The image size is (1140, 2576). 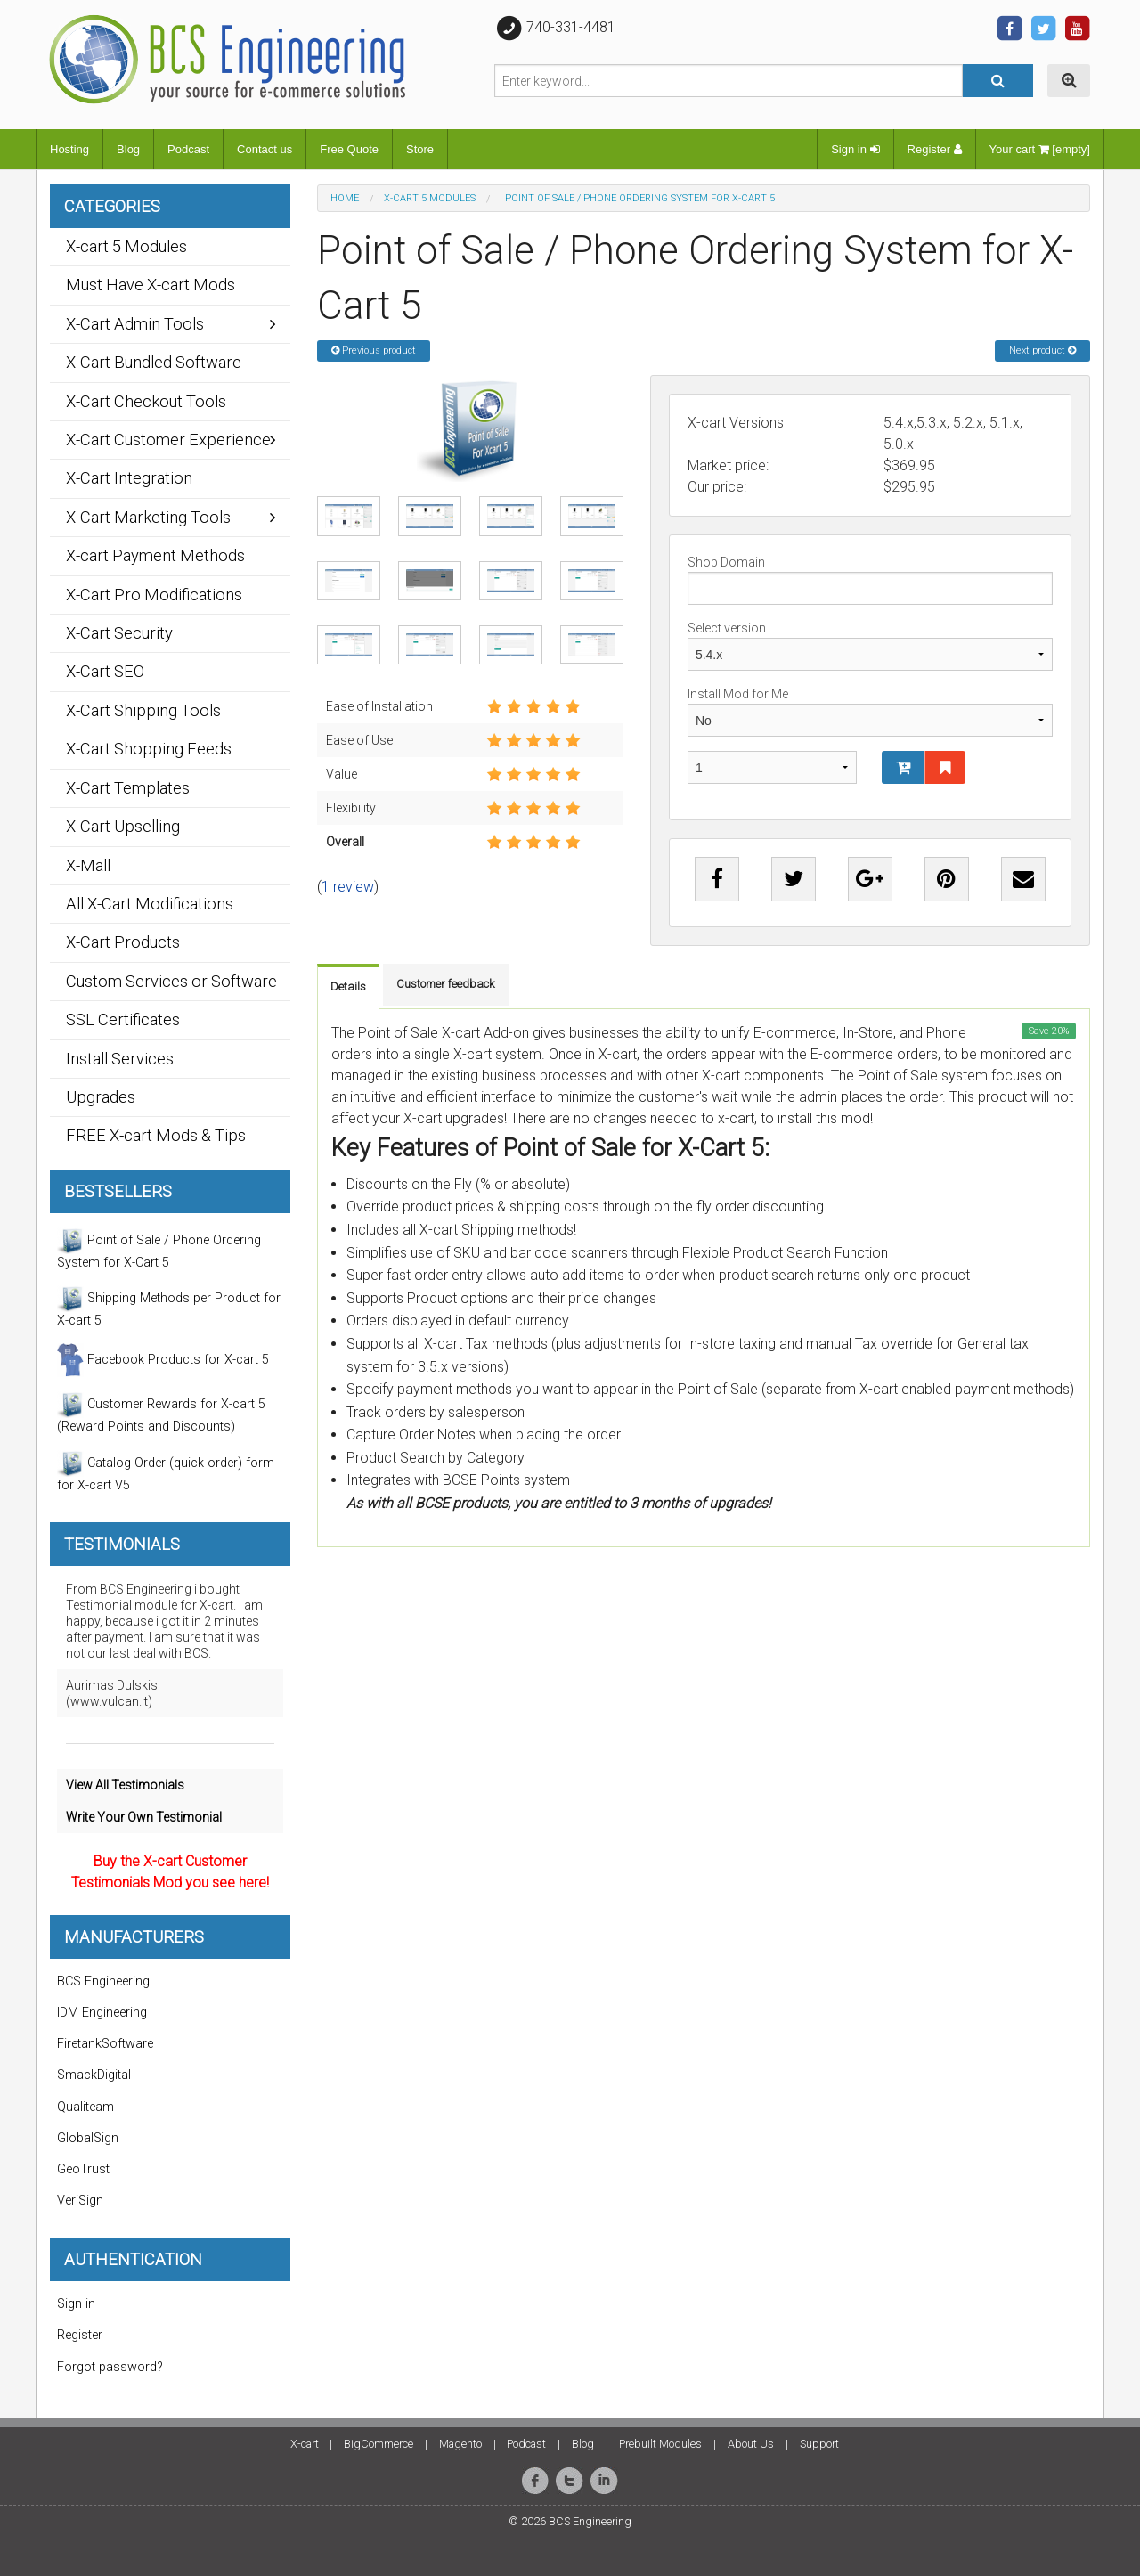 What do you see at coordinates (148, 517) in the screenshot?
I see `X-Cart Marketing Tools` at bounding box center [148, 517].